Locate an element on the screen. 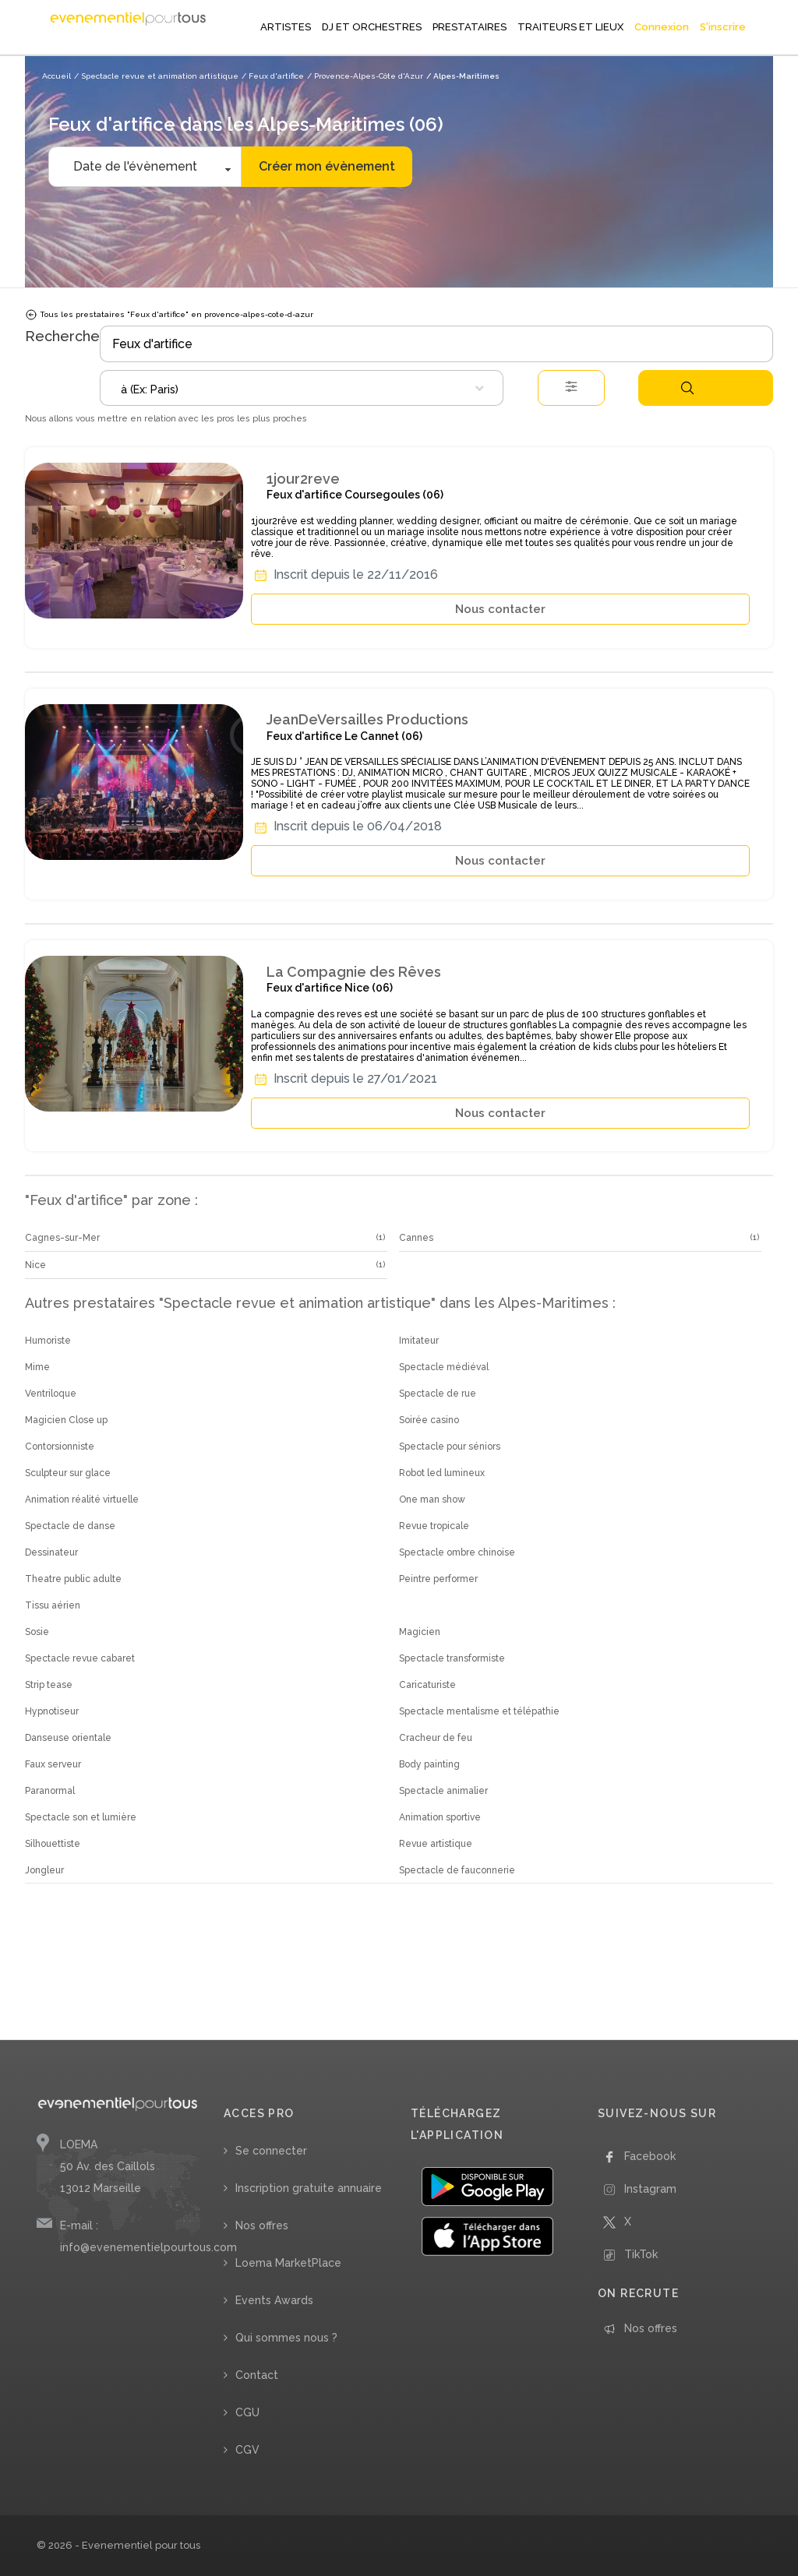 The height and width of the screenshot is (2576, 798). PRESTATAIRES is located at coordinates (470, 27).